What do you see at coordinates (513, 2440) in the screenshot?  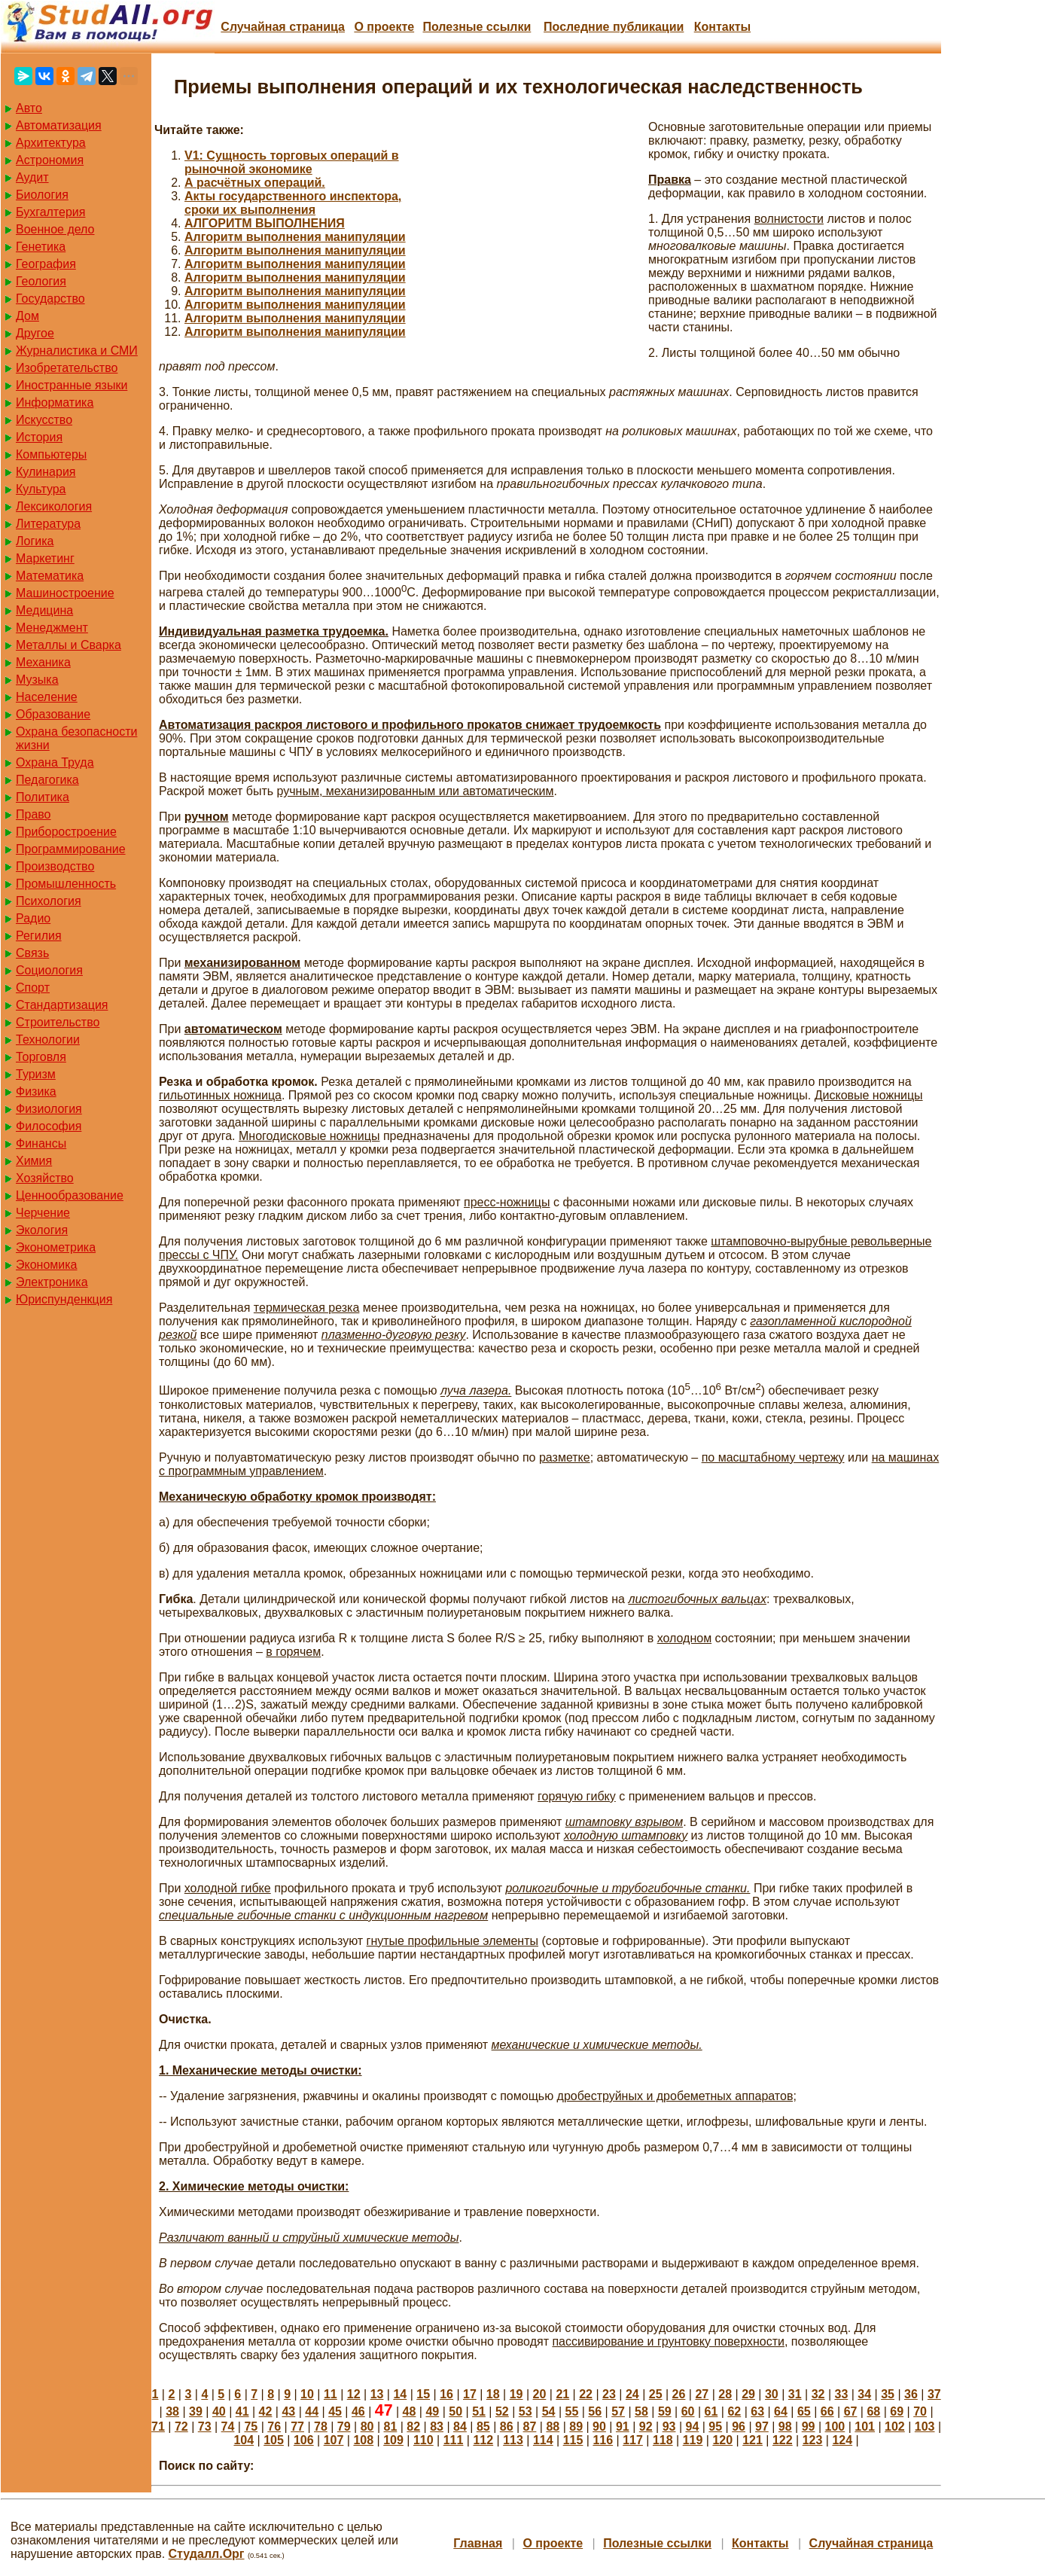 I see `113` at bounding box center [513, 2440].